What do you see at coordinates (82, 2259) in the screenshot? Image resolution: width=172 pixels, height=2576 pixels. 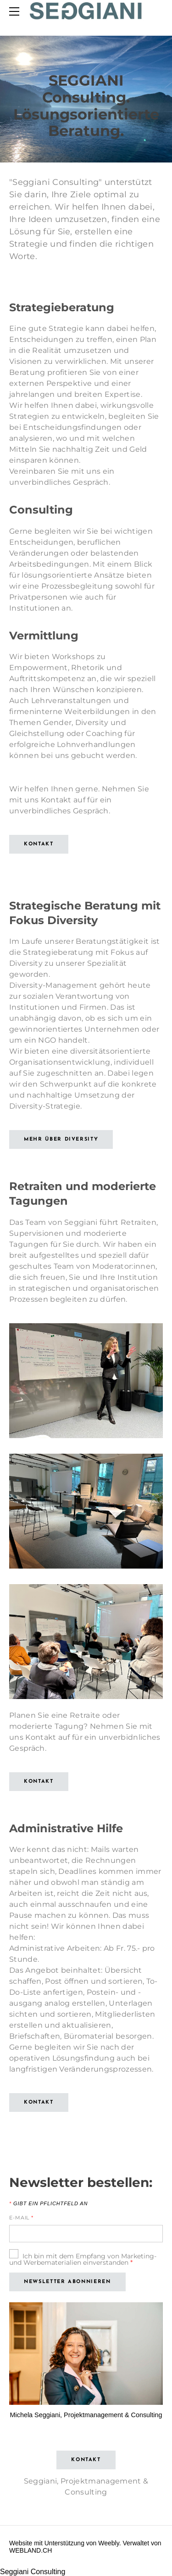 I see `Ich bin mit dem Empfang von Marketing- und Werbematerialien einverstanden` at bounding box center [82, 2259].